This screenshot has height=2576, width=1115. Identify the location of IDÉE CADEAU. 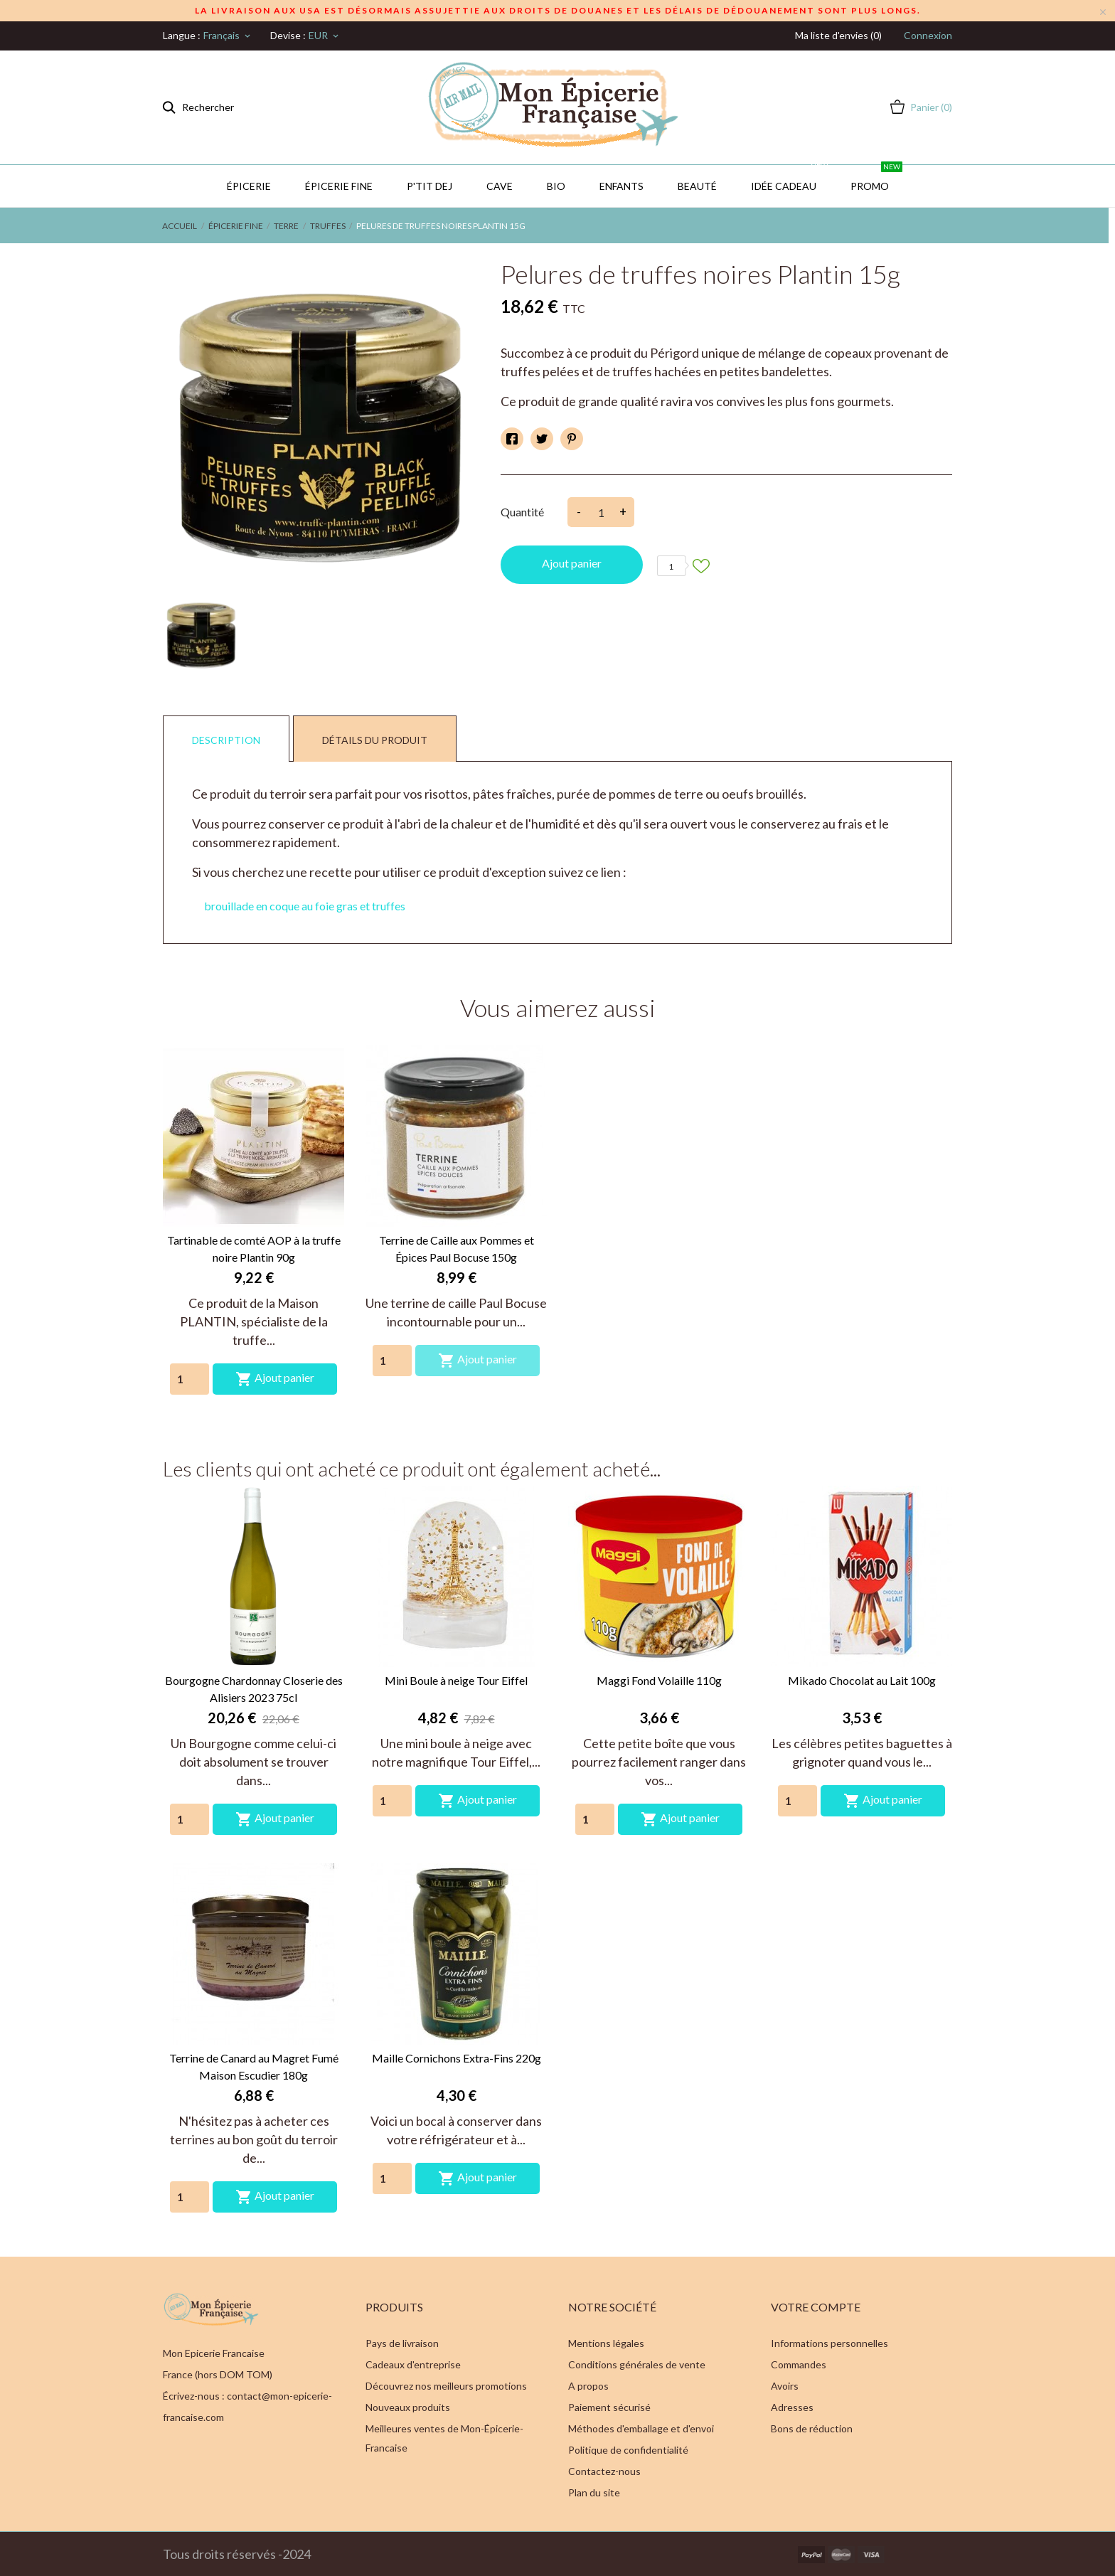
(790, 178).